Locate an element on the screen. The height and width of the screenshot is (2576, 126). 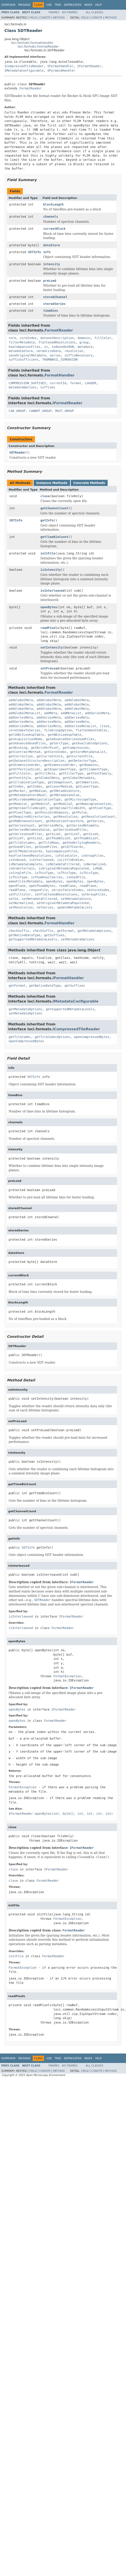
suffixes is located at coordinates (47, 387).